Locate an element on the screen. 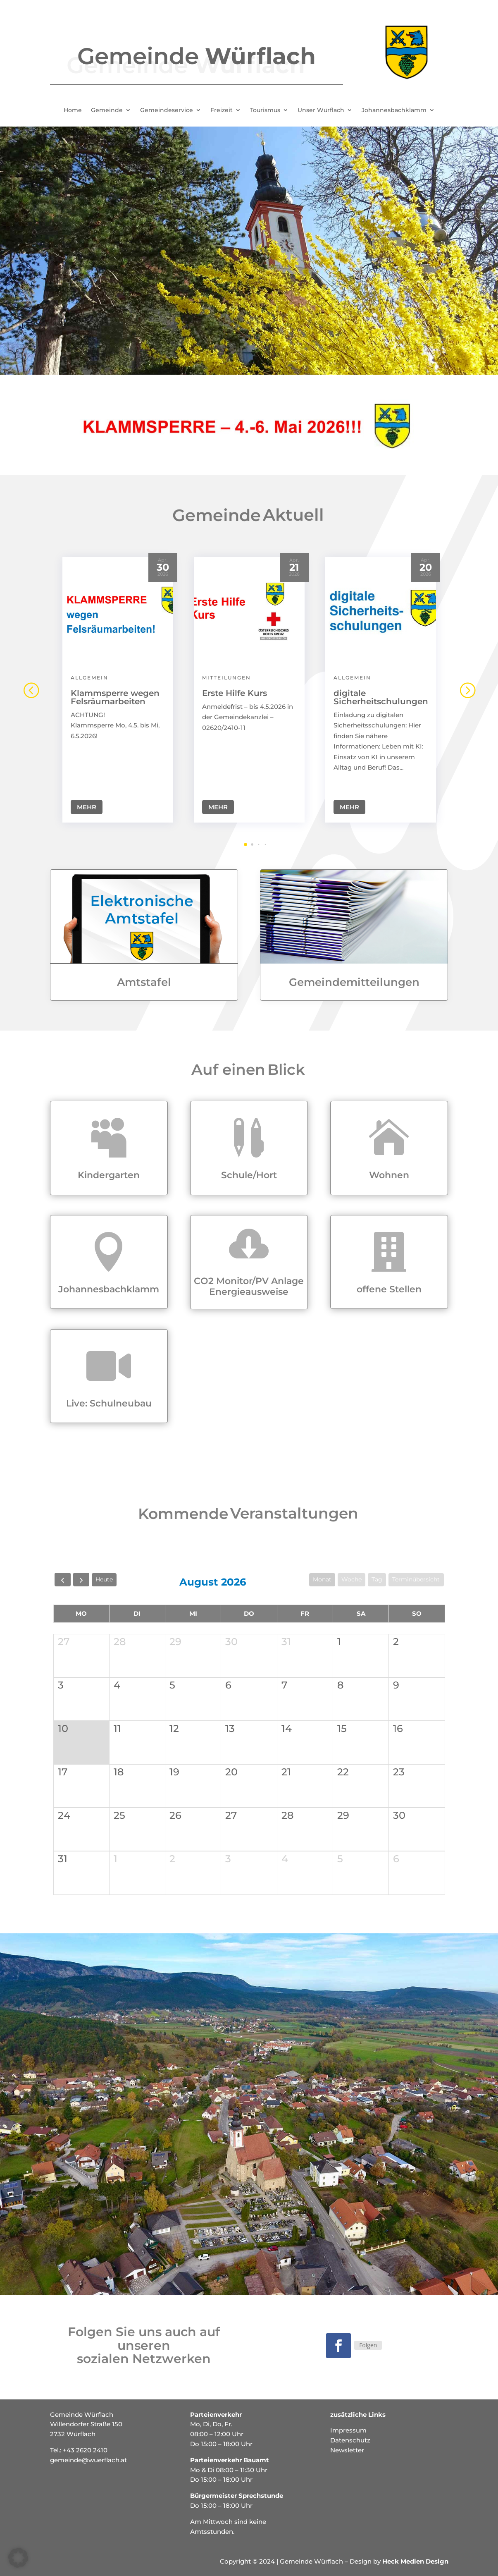  [Erste Hilfe Kurs] is located at coordinates (249, 605).